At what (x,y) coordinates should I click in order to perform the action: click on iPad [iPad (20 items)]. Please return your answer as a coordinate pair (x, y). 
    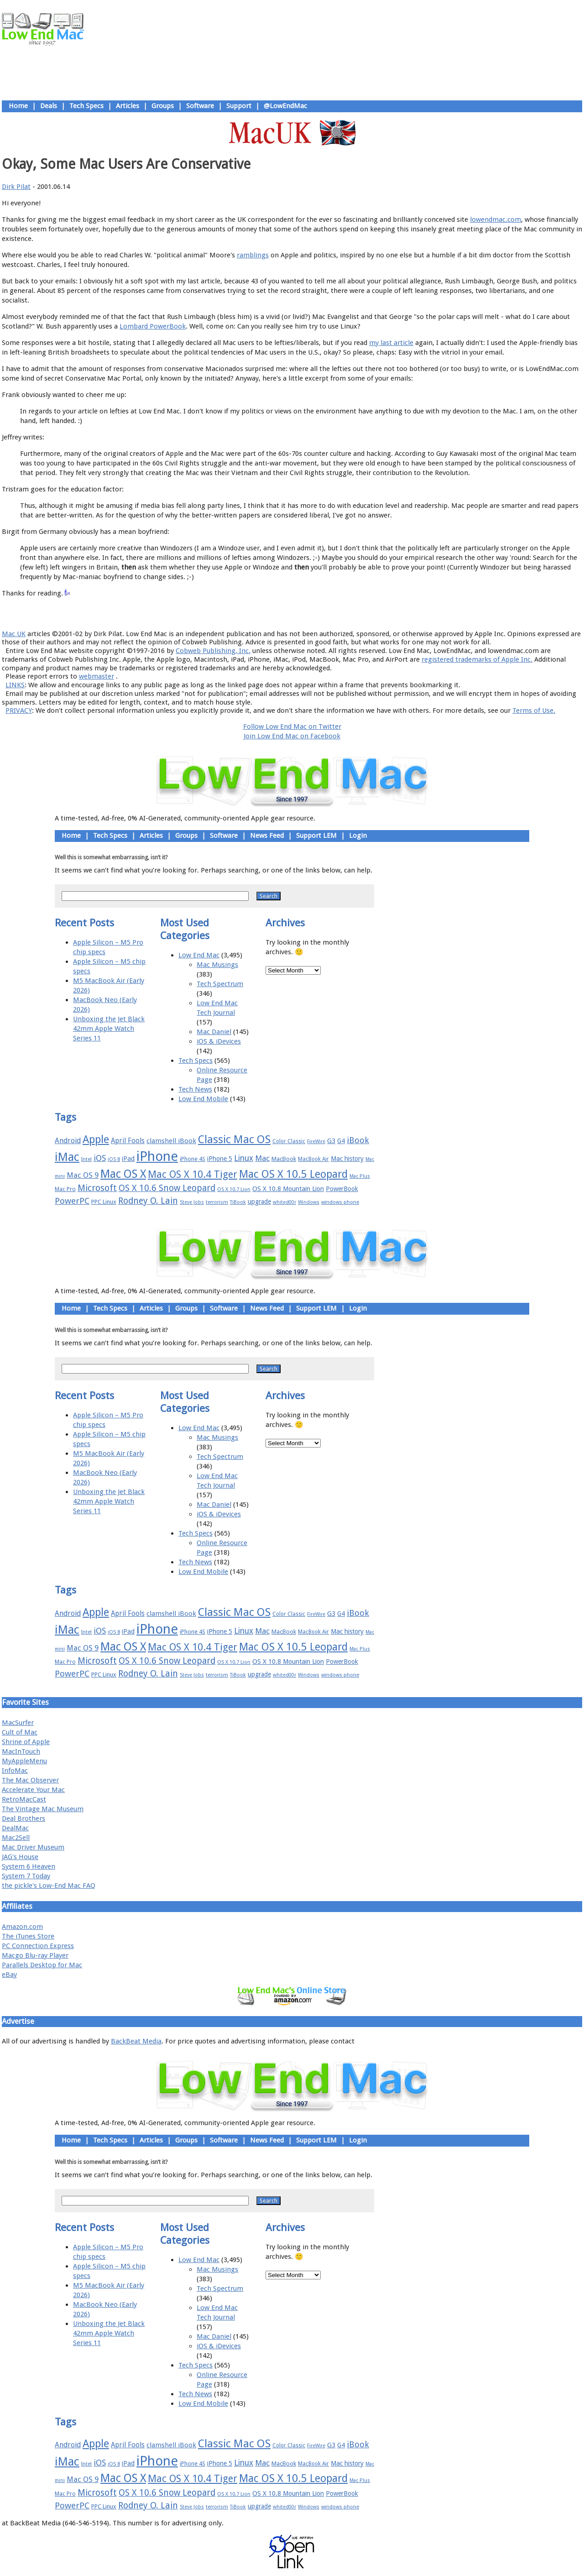
    Looking at the image, I should click on (128, 1158).